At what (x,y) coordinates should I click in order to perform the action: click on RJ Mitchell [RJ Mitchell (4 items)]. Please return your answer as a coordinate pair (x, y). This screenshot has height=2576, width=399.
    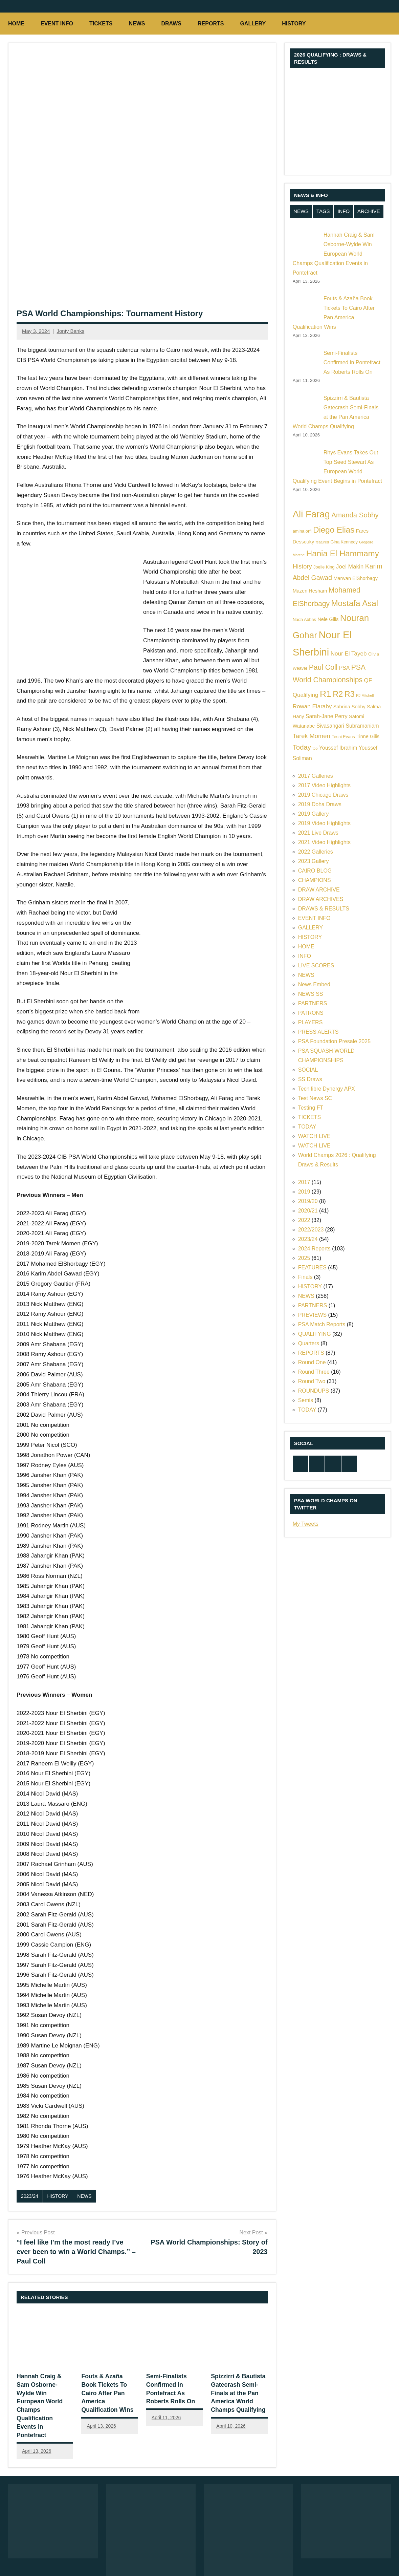
    Looking at the image, I should click on (365, 695).